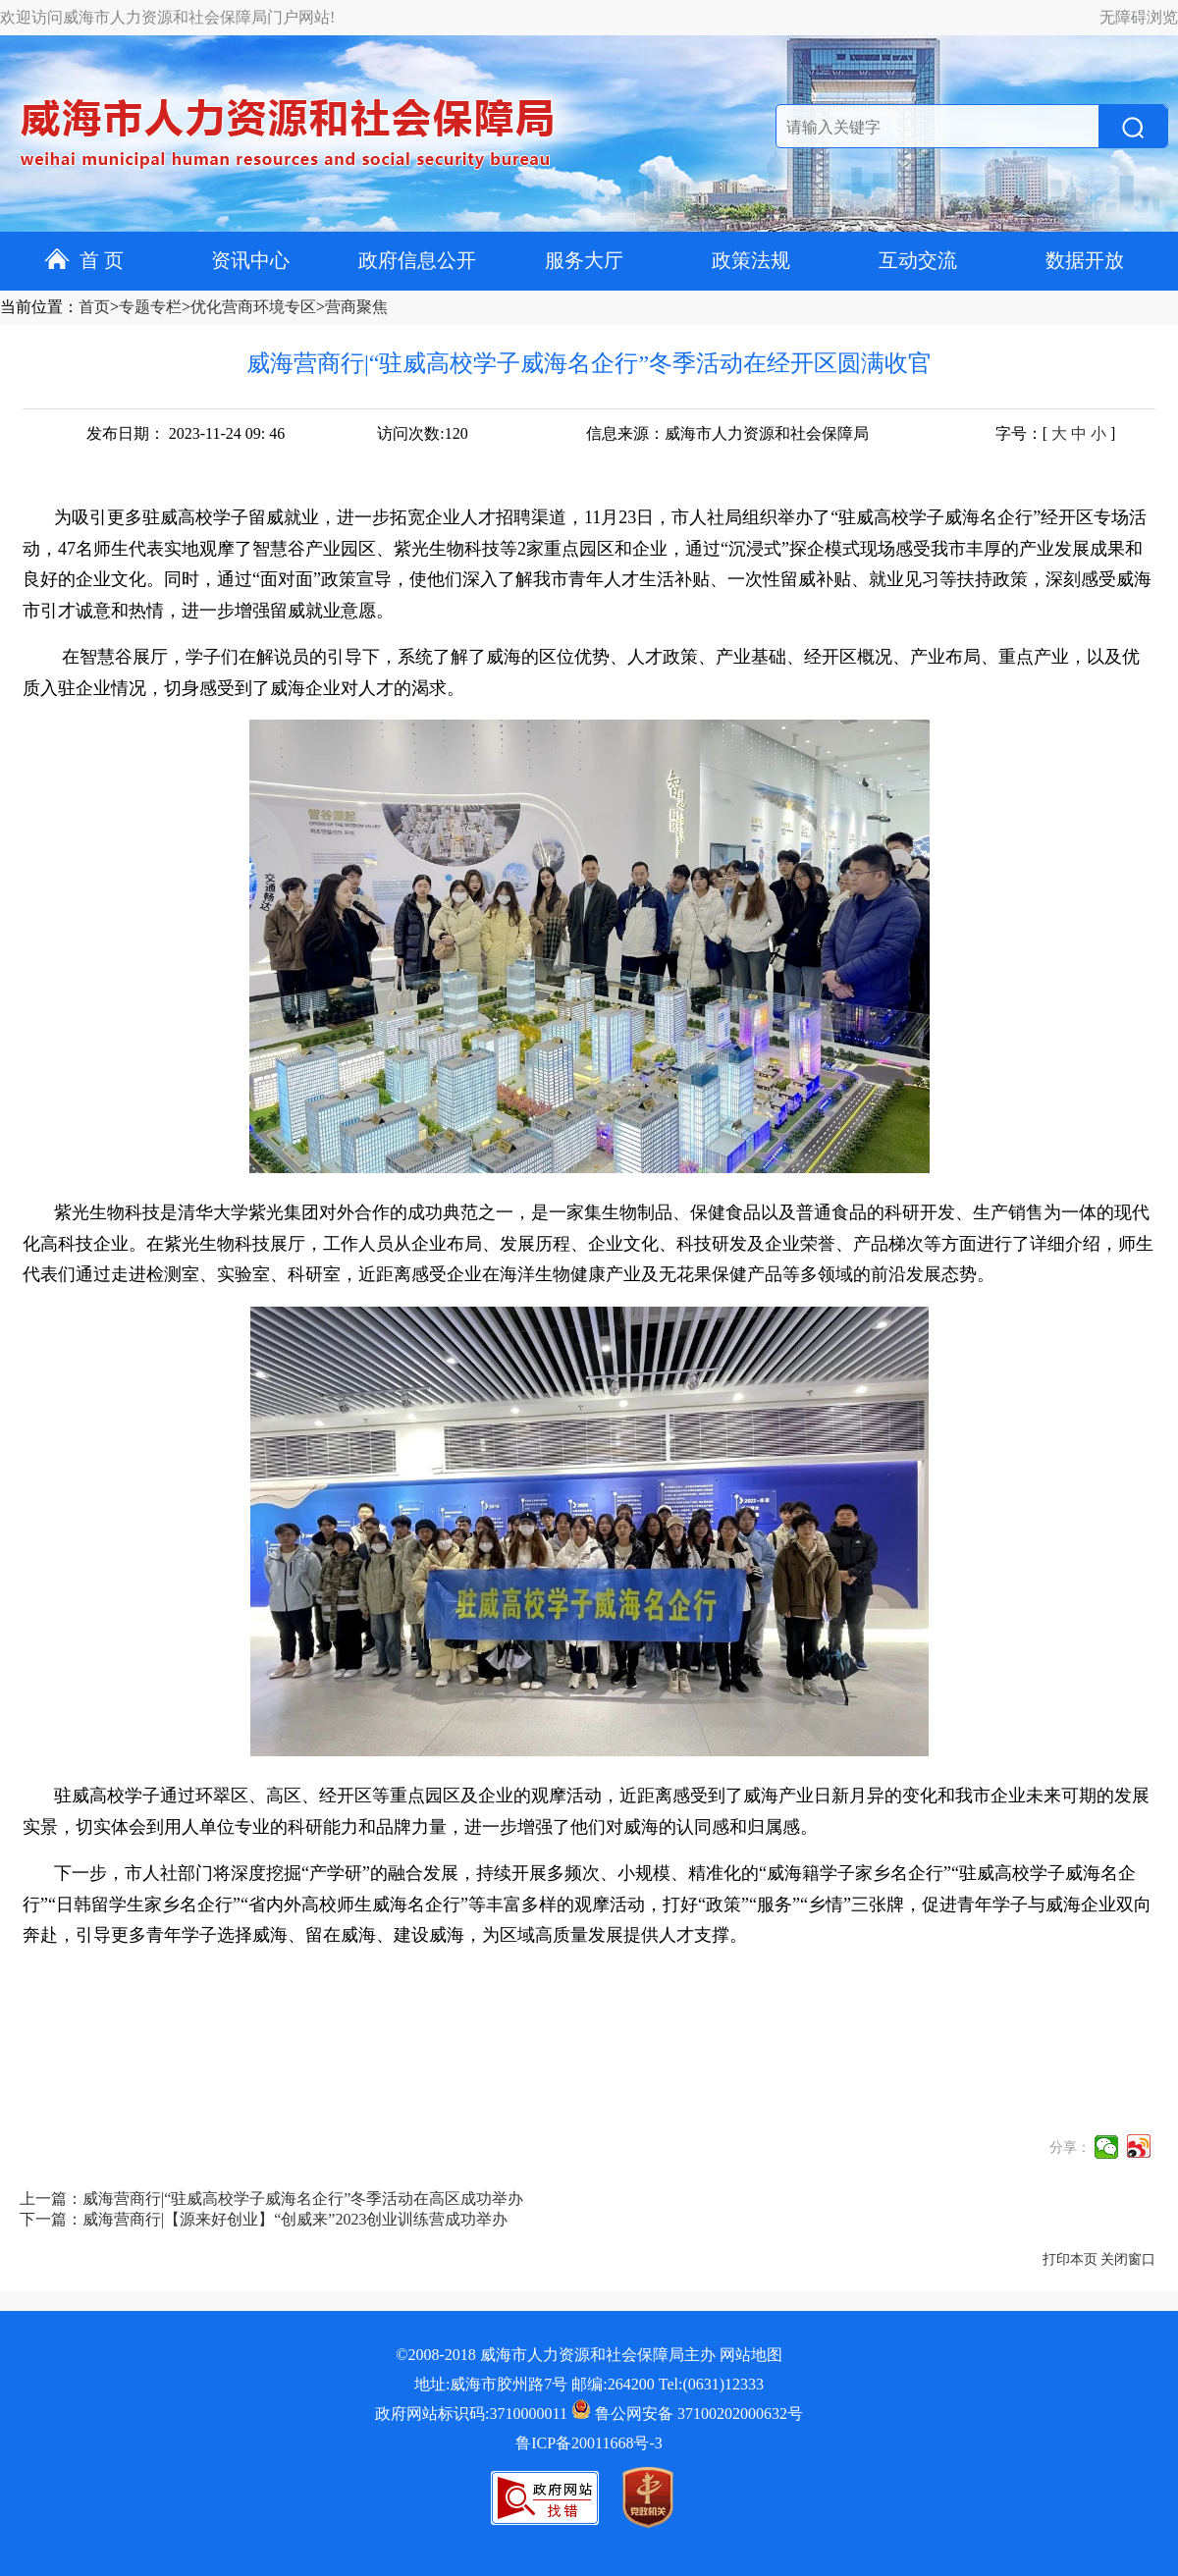 Image resolution: width=1178 pixels, height=2576 pixels. Describe the element at coordinates (356, 306) in the screenshot. I see `营商聚焦` at that location.